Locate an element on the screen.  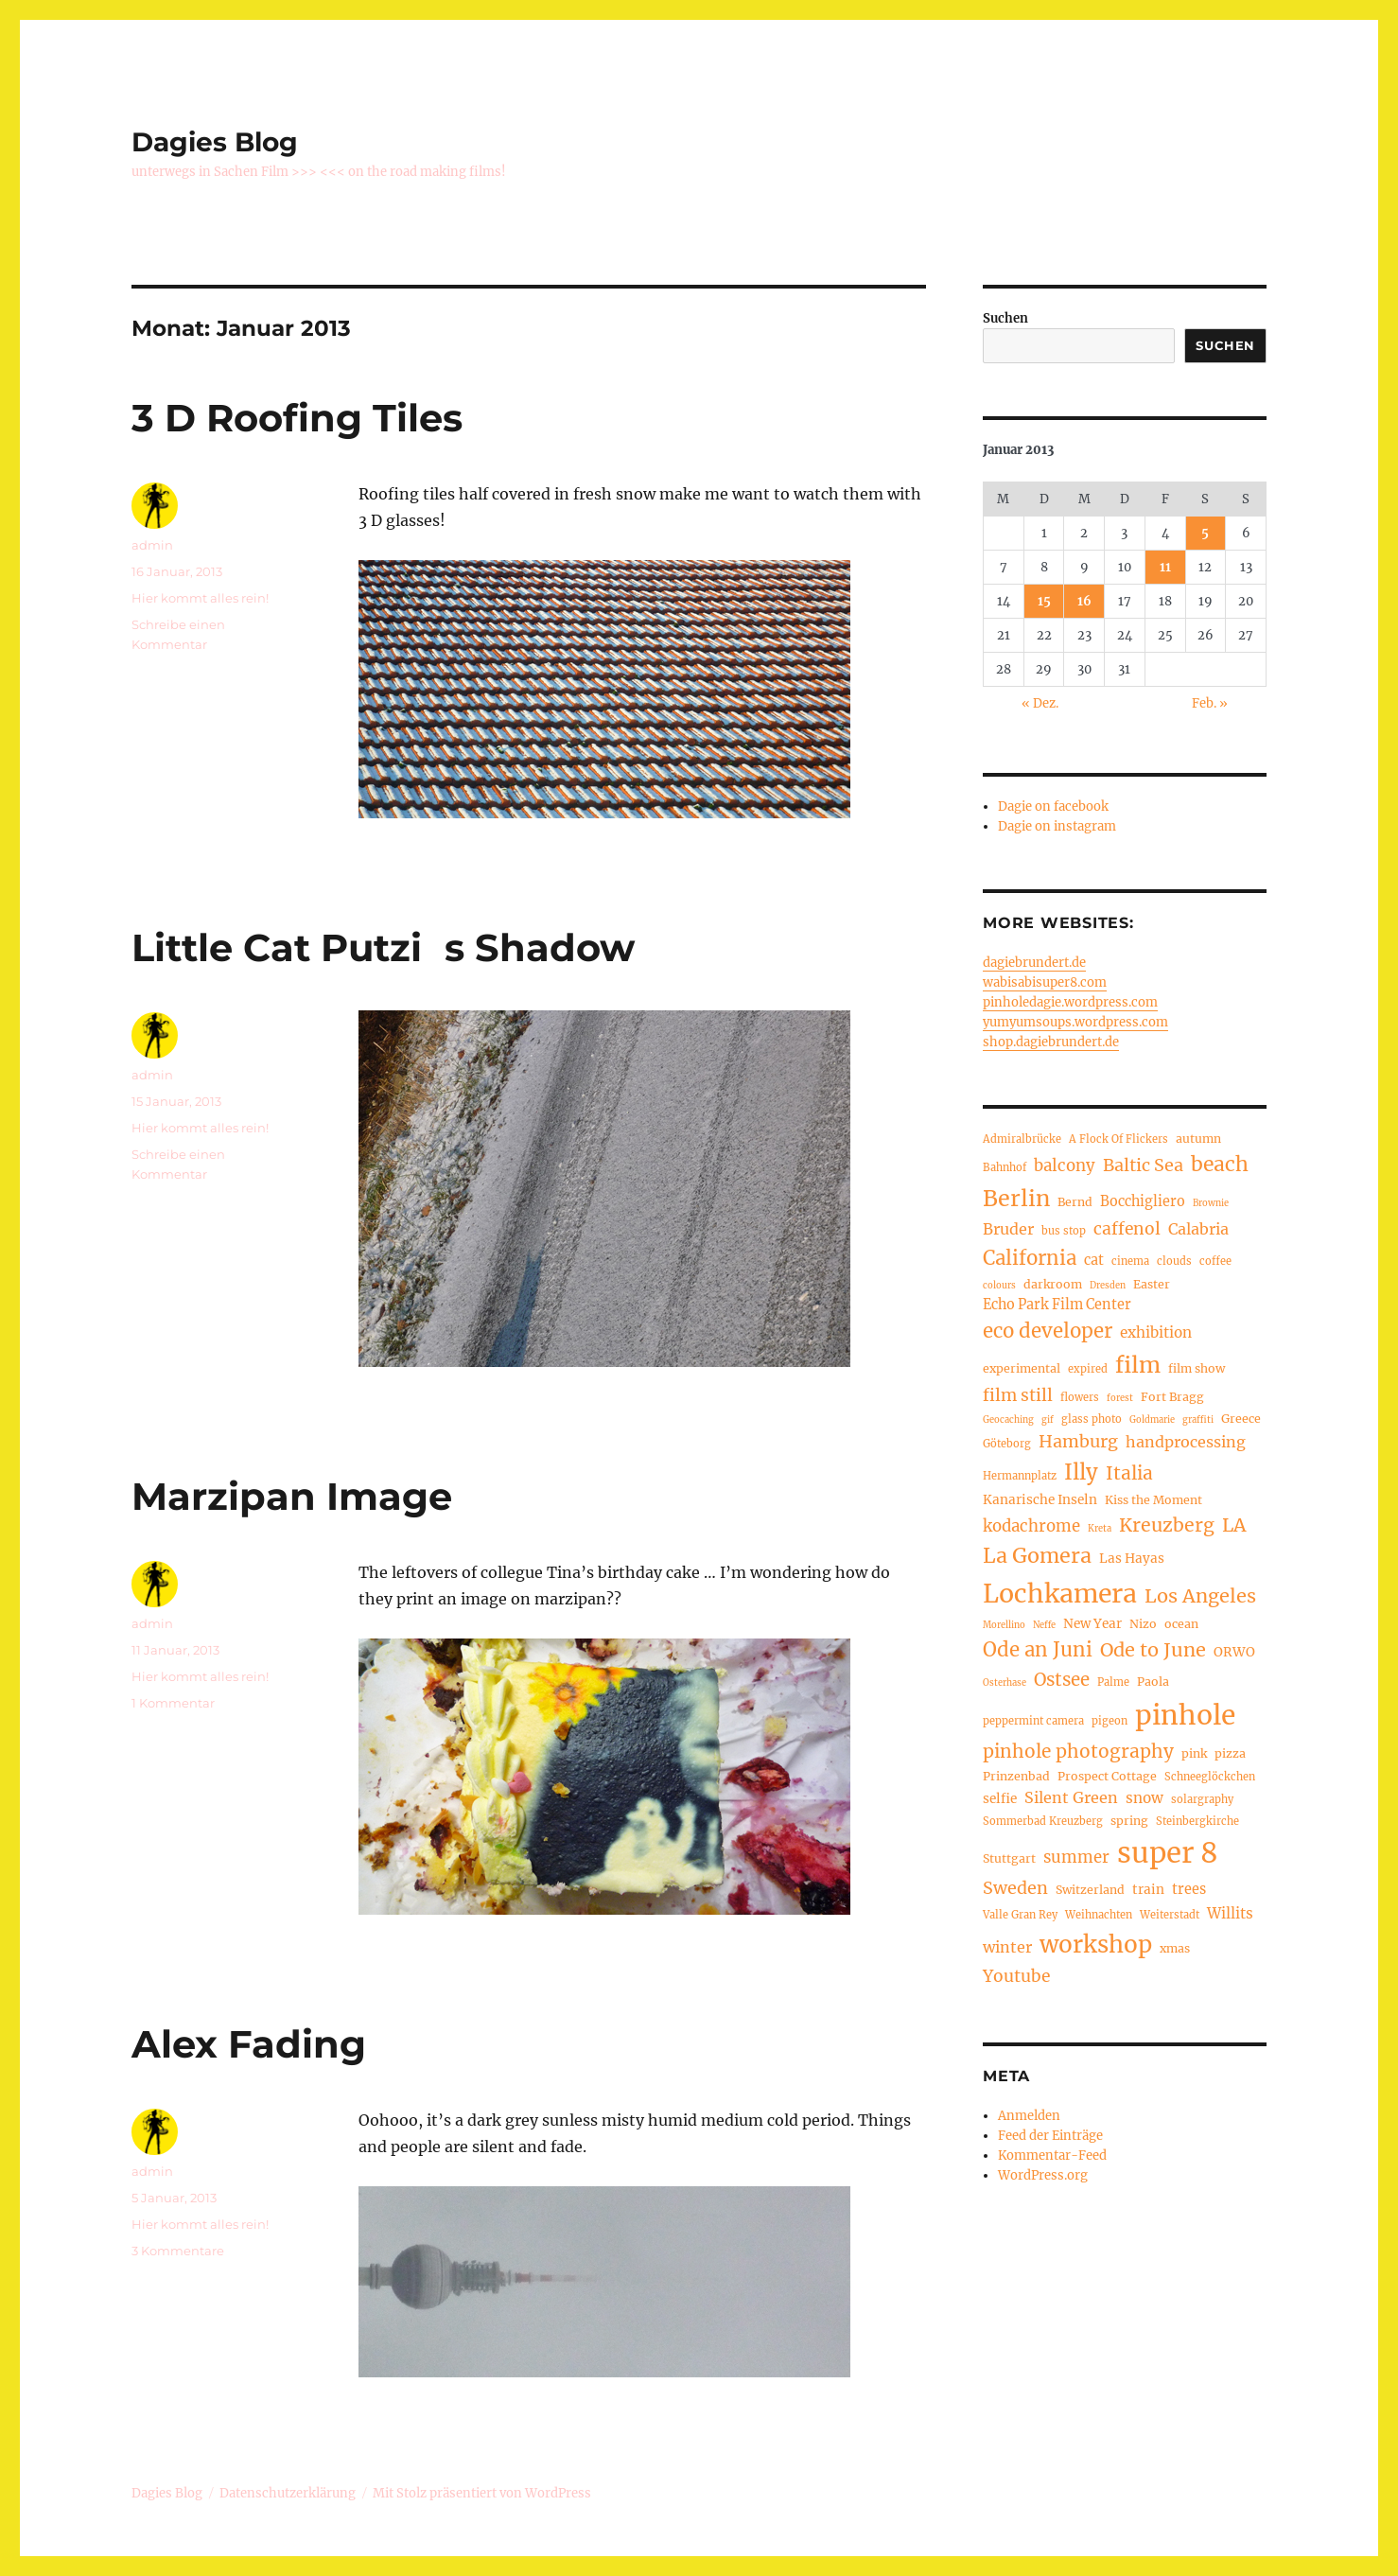
New Year [New Year (6 Einträge)] is located at coordinates (1092, 1624).